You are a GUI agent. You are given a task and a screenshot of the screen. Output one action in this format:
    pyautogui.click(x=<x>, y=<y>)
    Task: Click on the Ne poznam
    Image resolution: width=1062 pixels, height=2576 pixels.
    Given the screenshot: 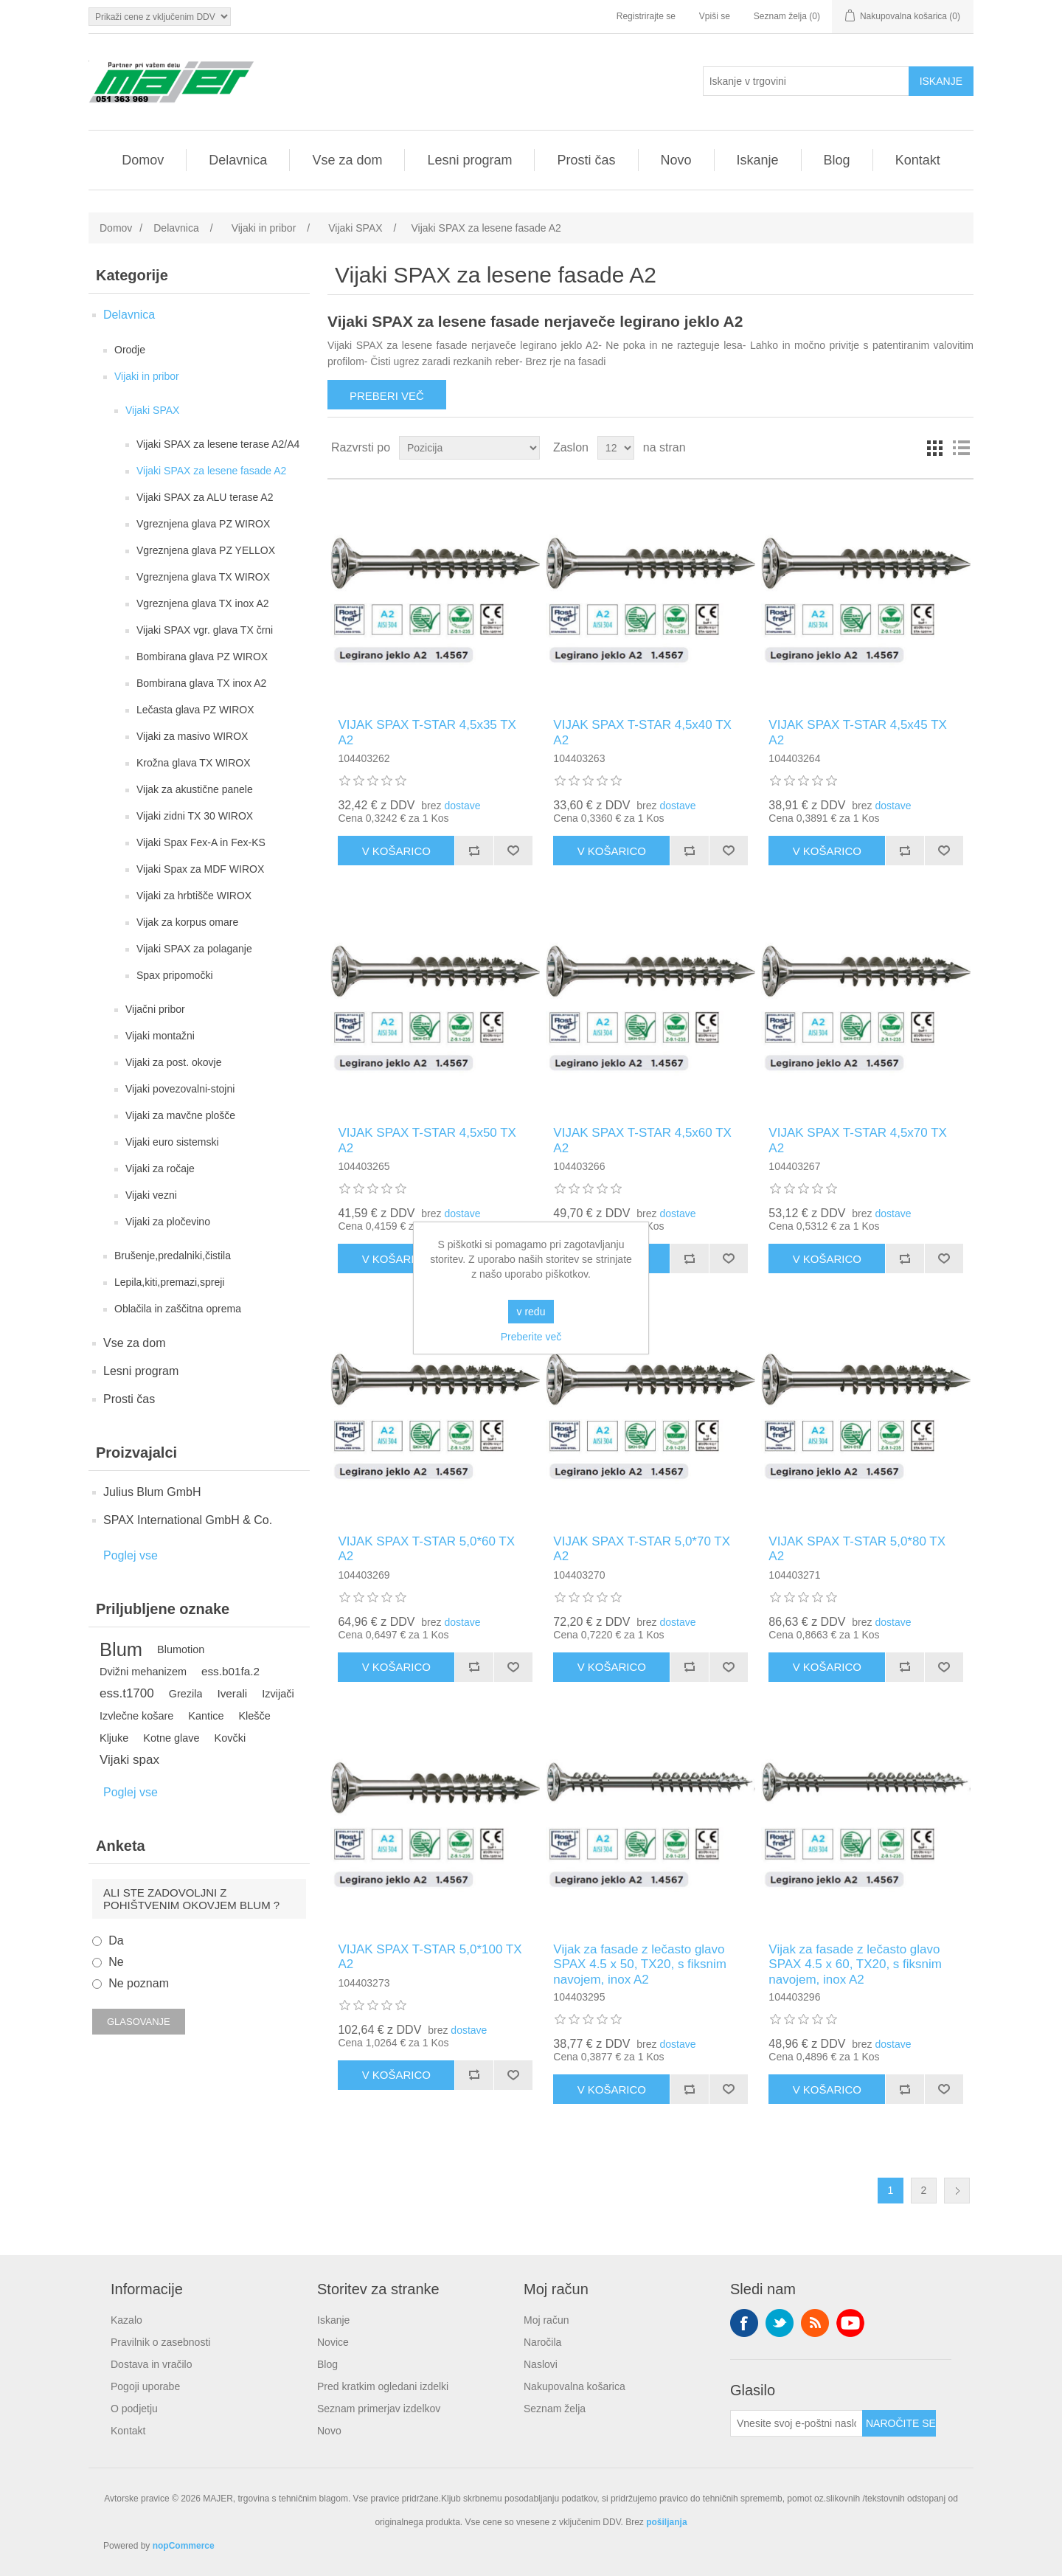 What is the action you would take?
    pyautogui.click(x=138, y=1983)
    